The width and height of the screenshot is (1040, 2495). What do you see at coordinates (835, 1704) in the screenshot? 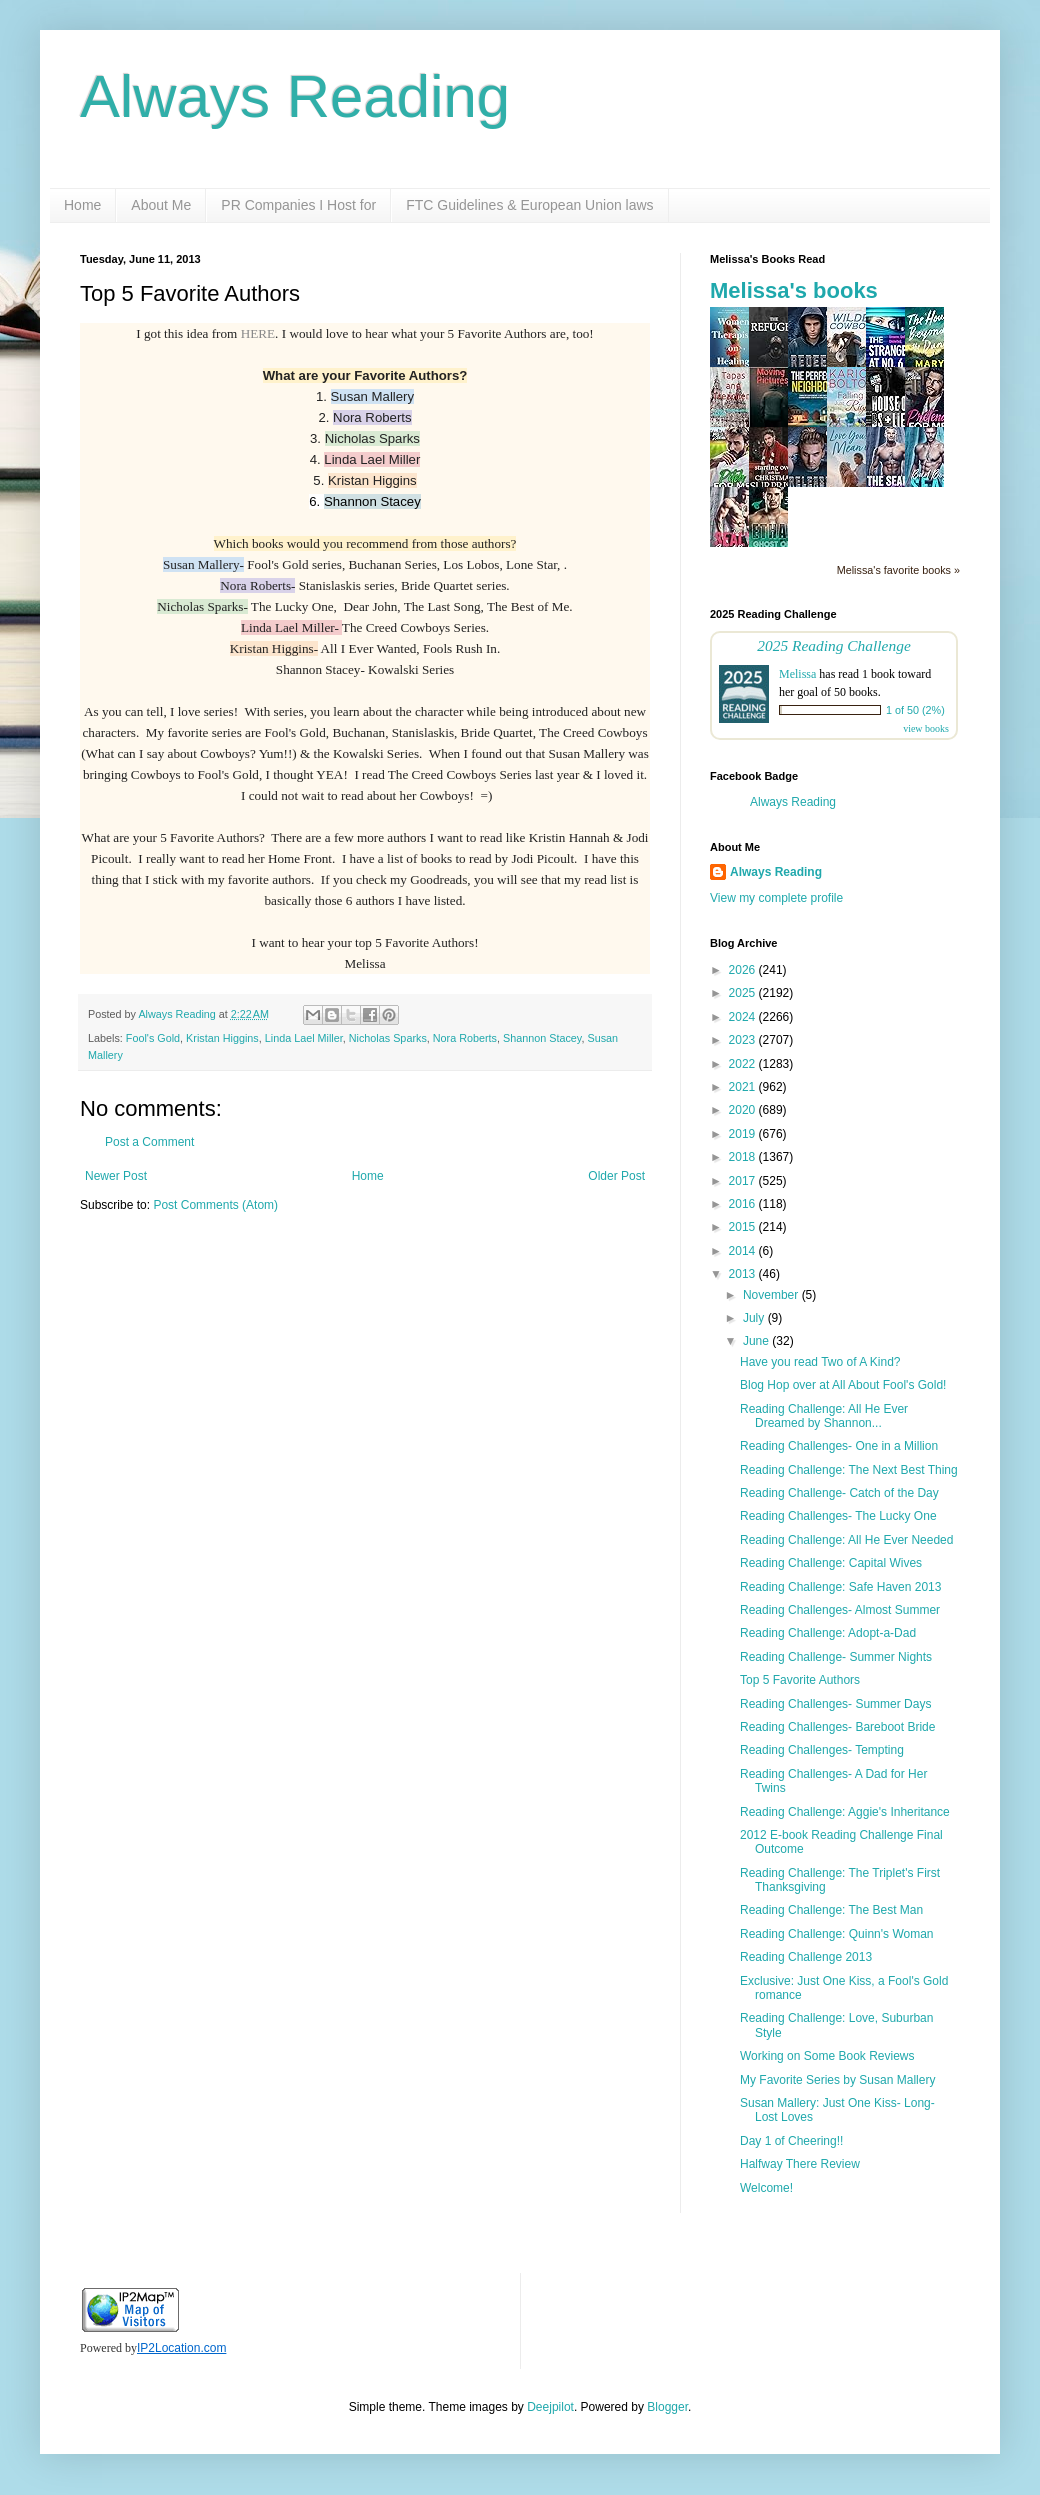
I see `Reading Challenges- Summer Days` at bounding box center [835, 1704].